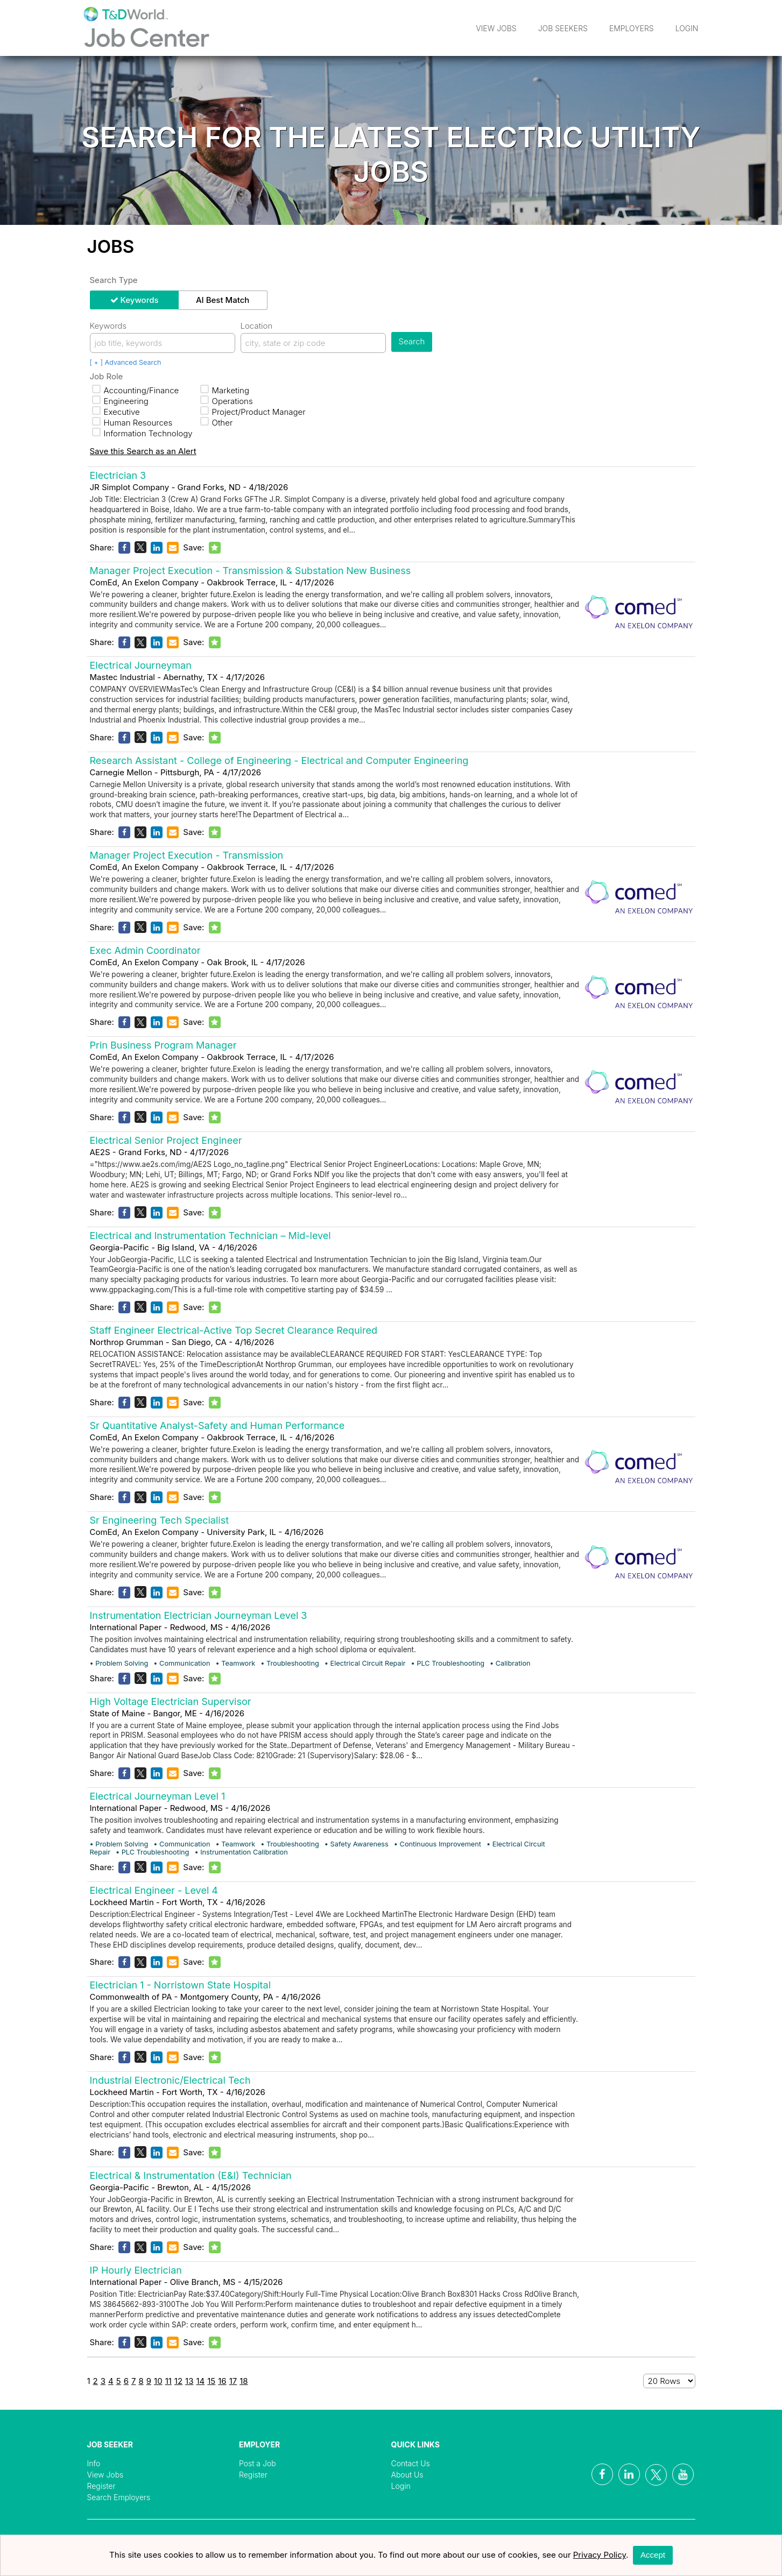 This screenshot has width=782, height=2576. I want to click on Electrical and Instrumentation Technician – Mid-level, so click(210, 1235).